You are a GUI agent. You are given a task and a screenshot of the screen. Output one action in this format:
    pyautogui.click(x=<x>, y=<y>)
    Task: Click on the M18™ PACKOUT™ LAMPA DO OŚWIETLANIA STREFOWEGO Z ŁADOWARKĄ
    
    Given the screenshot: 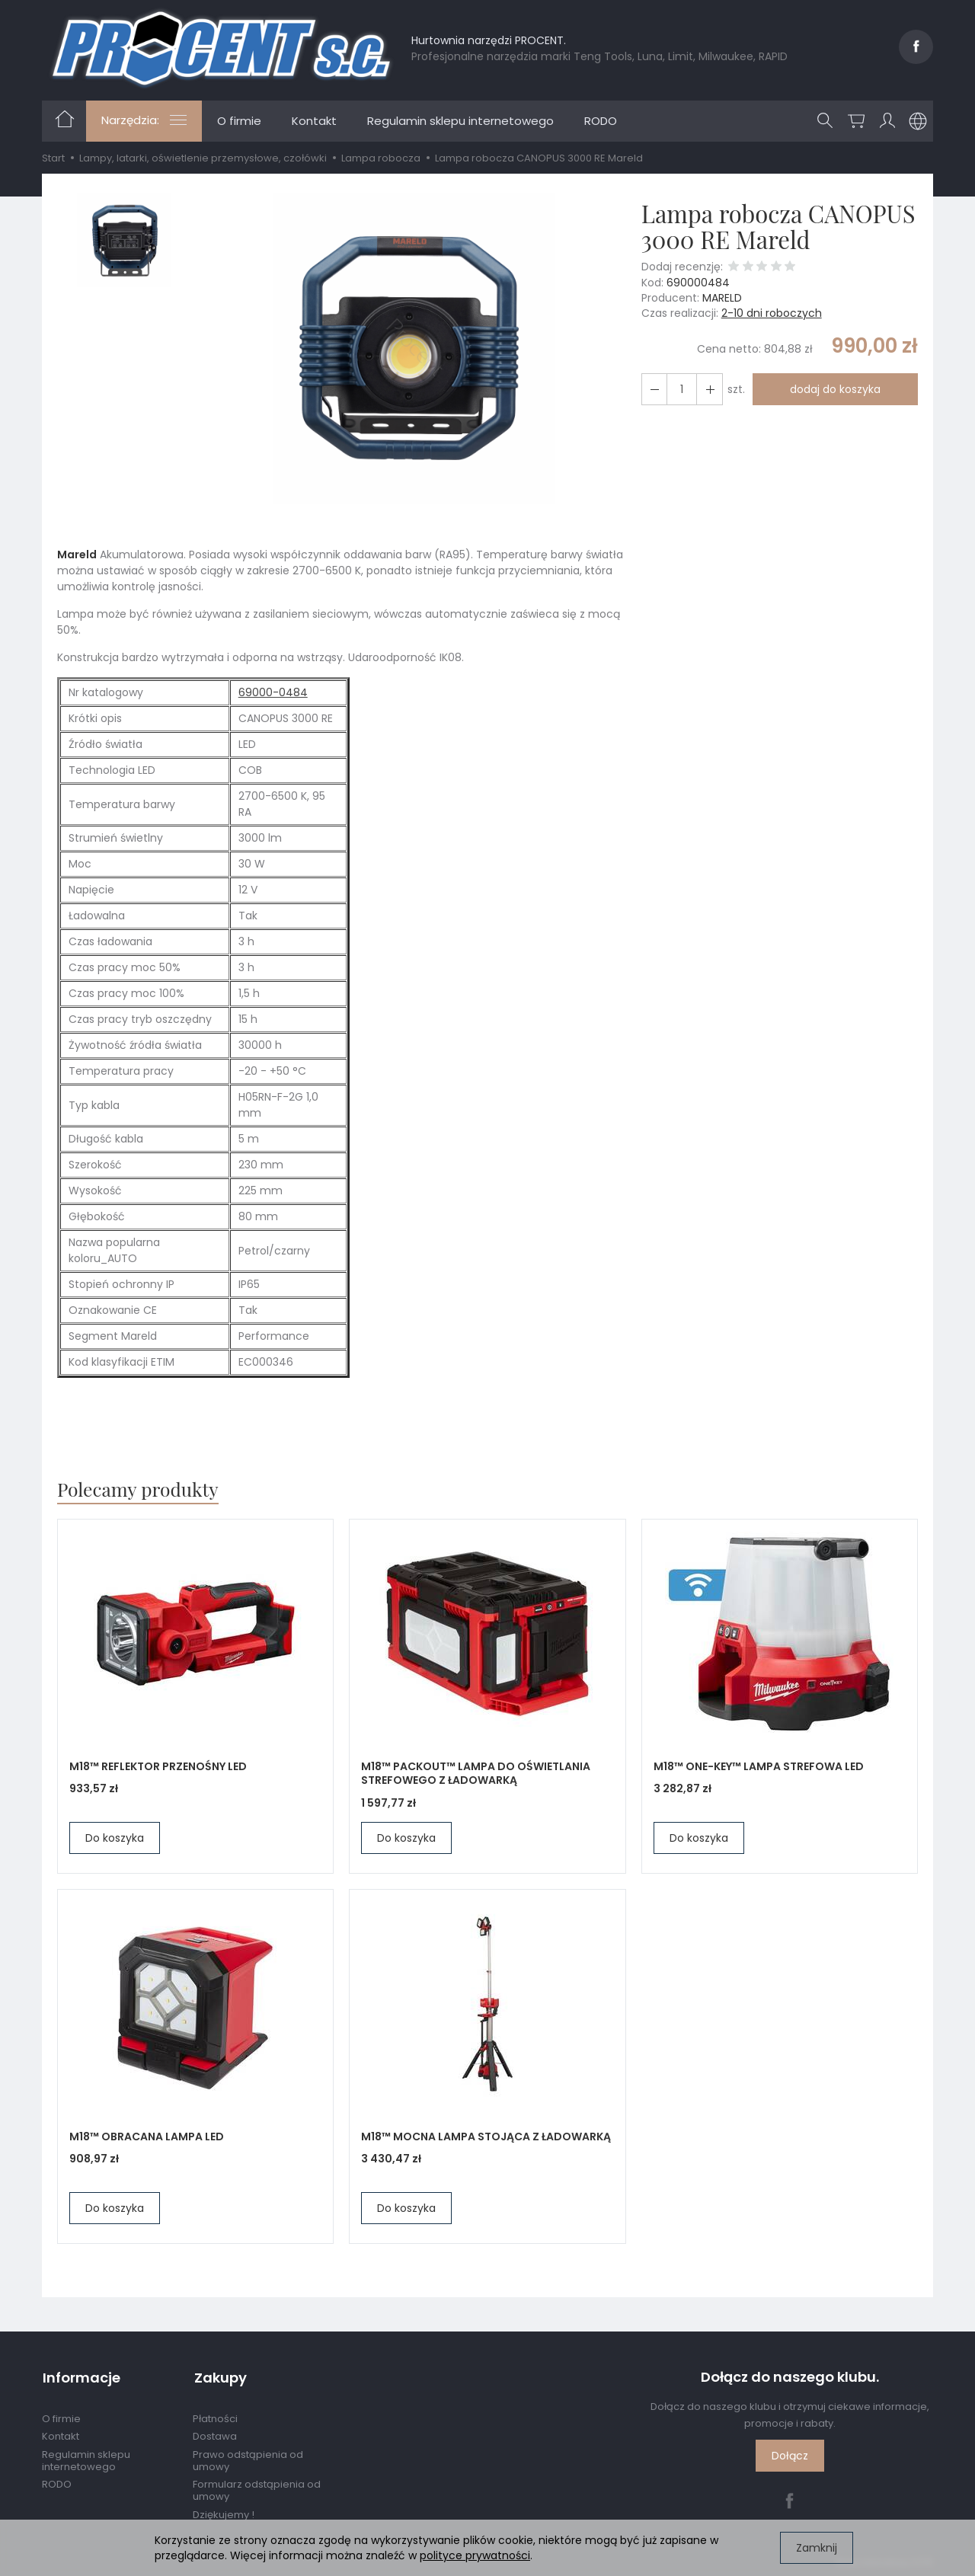 What is the action you would take?
    pyautogui.click(x=475, y=1773)
    